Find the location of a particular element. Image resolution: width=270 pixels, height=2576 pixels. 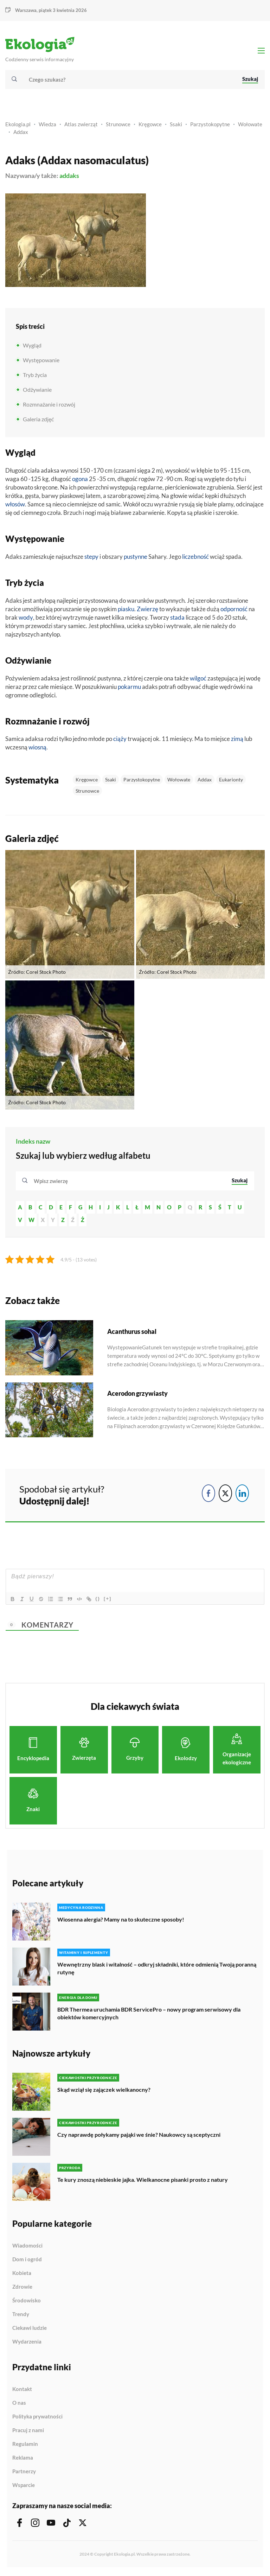

{} is located at coordinates (100, 1600).